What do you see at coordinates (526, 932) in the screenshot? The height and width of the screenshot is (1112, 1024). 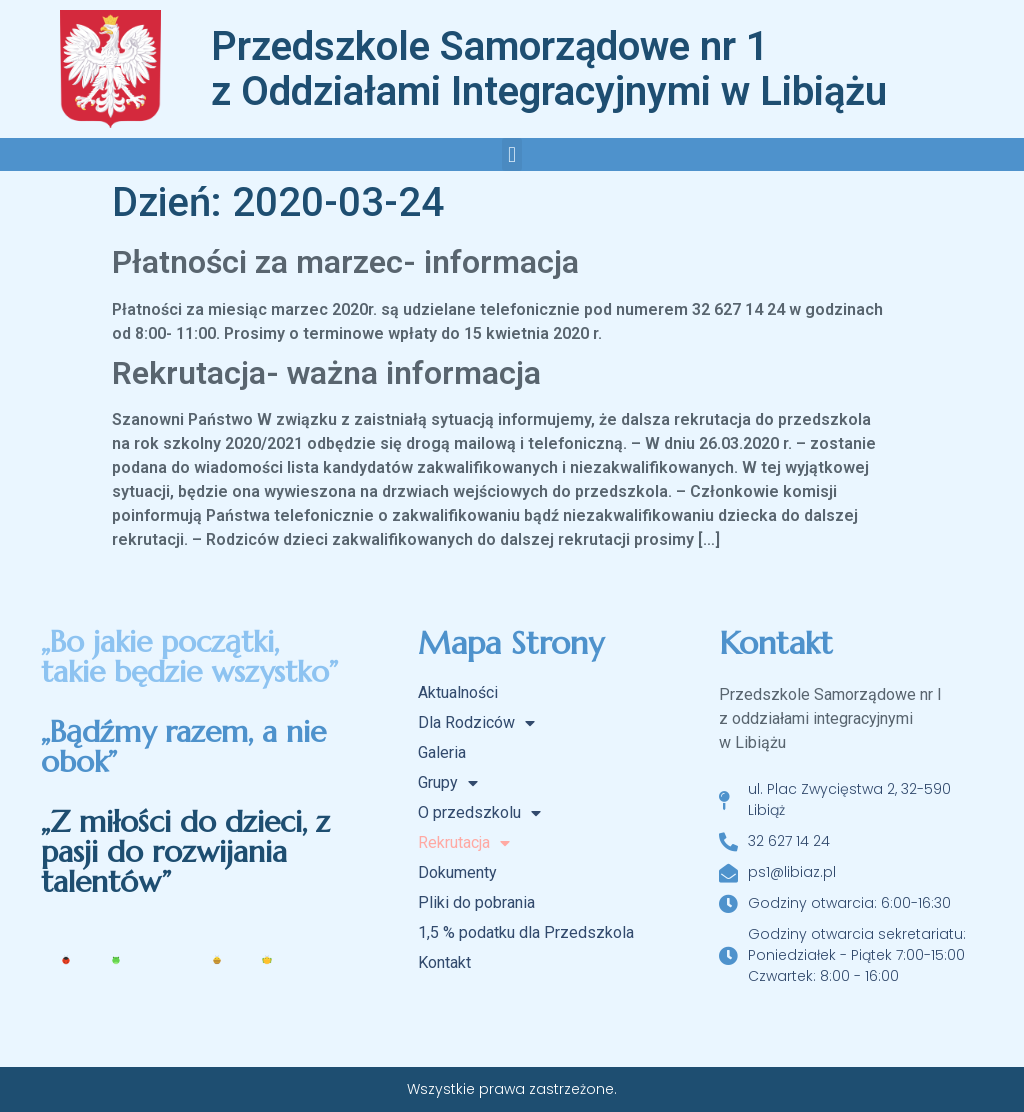 I see `1,5 % podatku dla Przedszkola` at bounding box center [526, 932].